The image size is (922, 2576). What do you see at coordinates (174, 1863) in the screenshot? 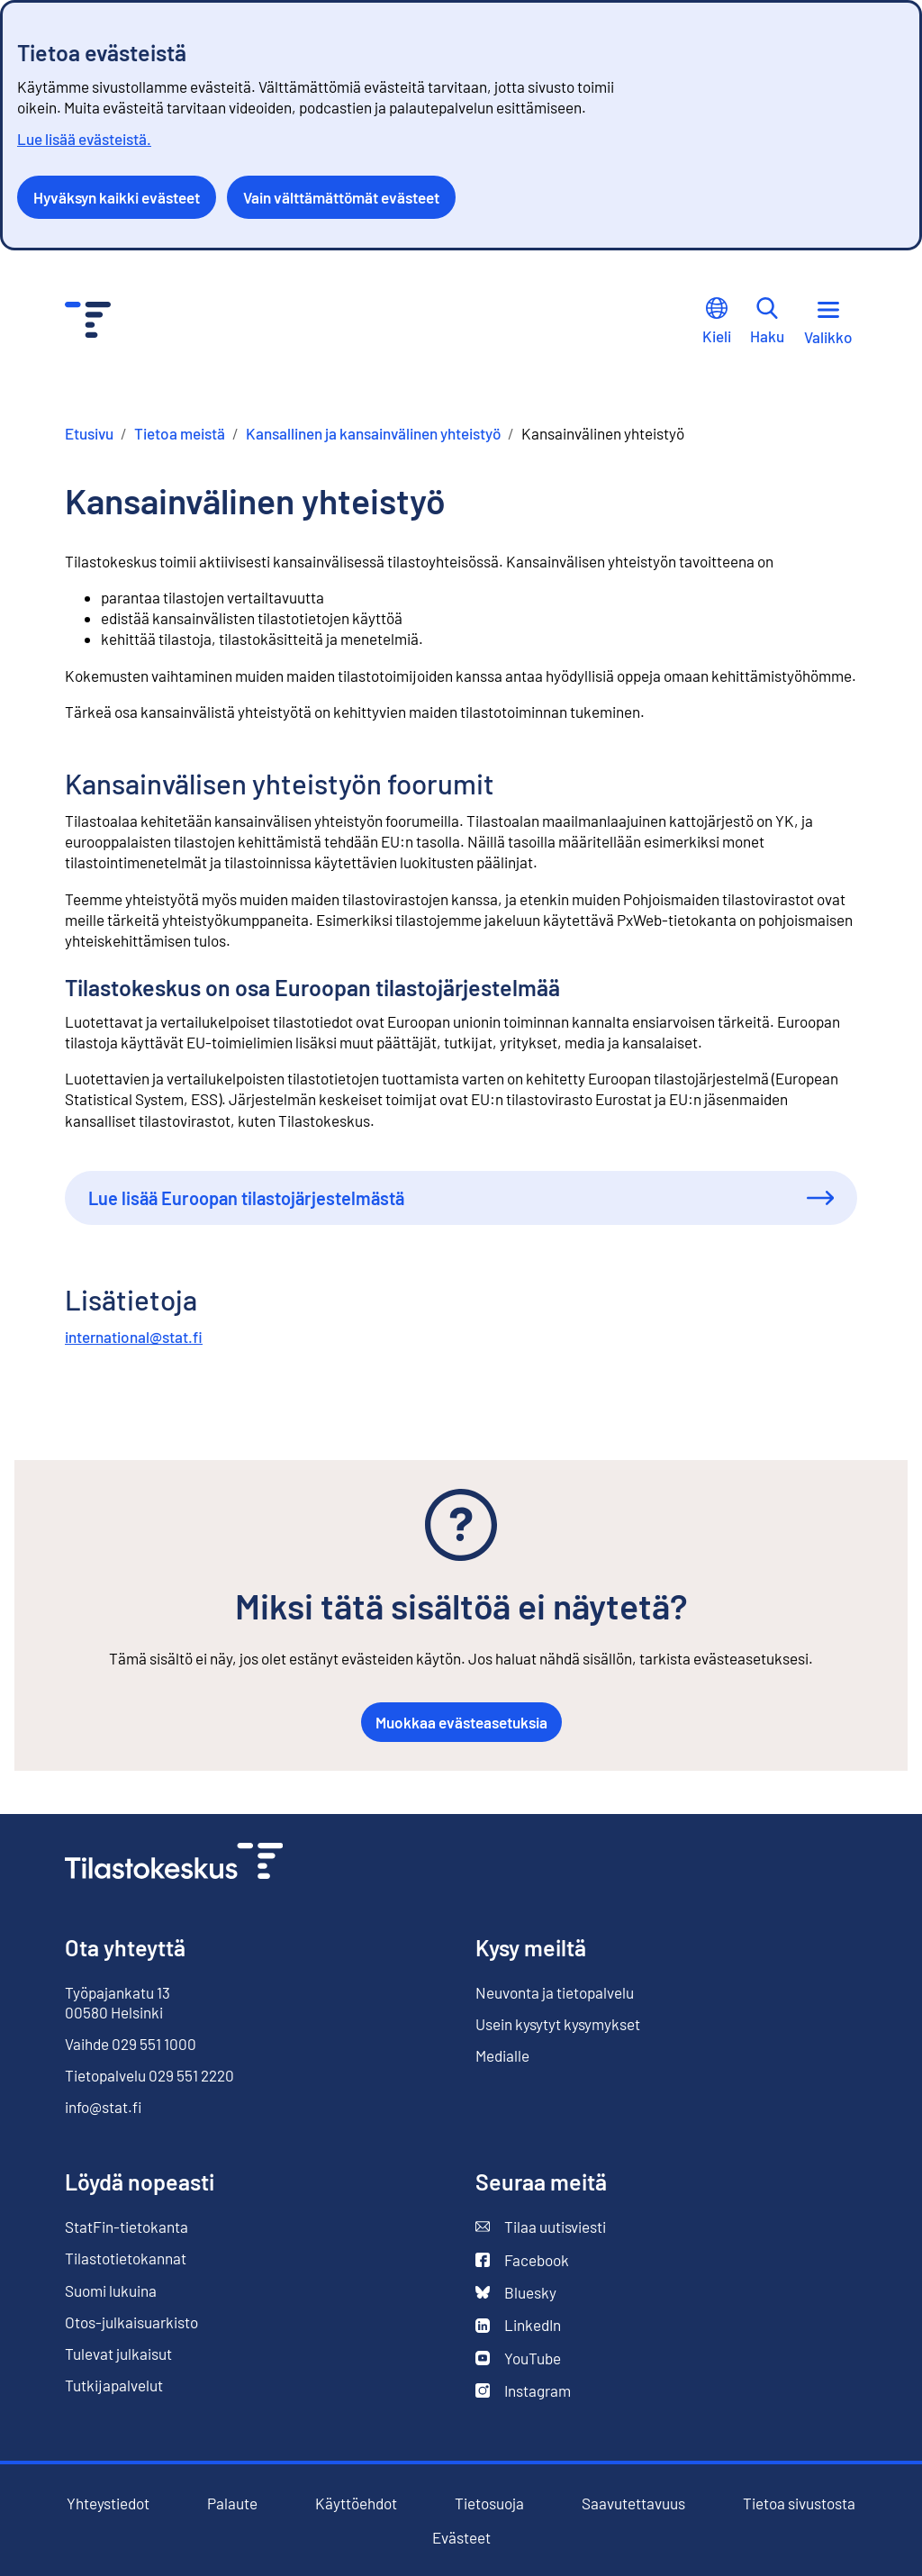
I see `[Siirry etusivulle]` at bounding box center [174, 1863].